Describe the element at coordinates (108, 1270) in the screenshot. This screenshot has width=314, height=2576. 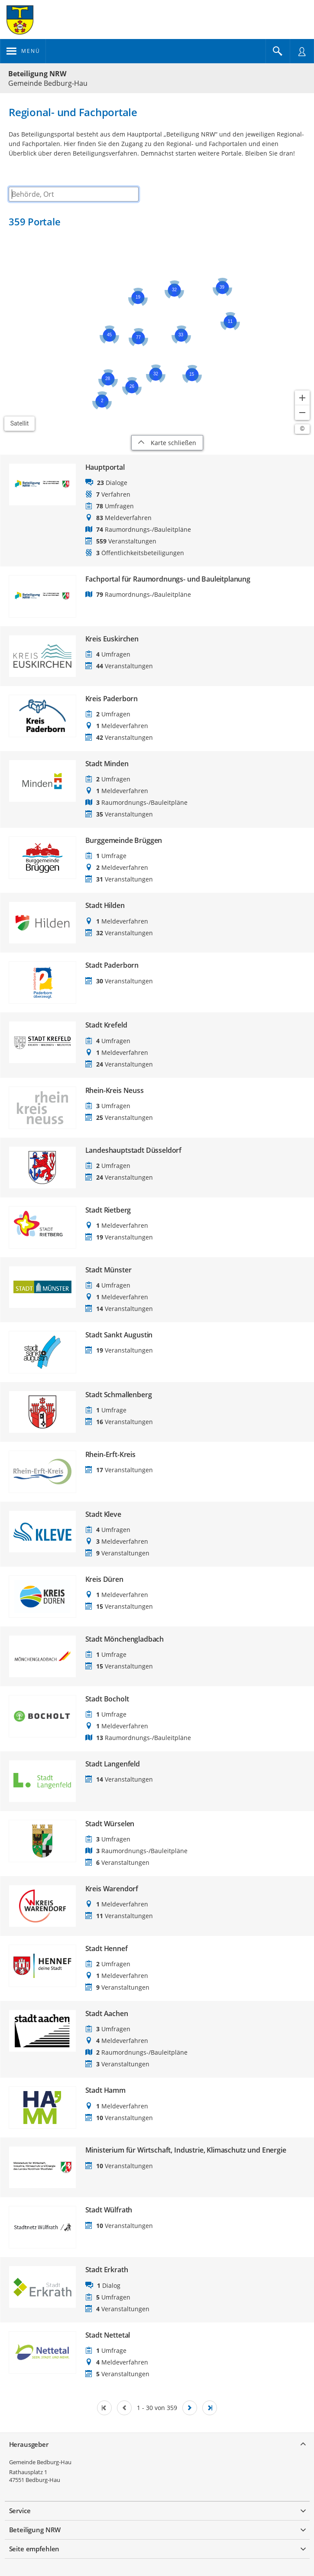
I see `Stadt Münster` at that location.